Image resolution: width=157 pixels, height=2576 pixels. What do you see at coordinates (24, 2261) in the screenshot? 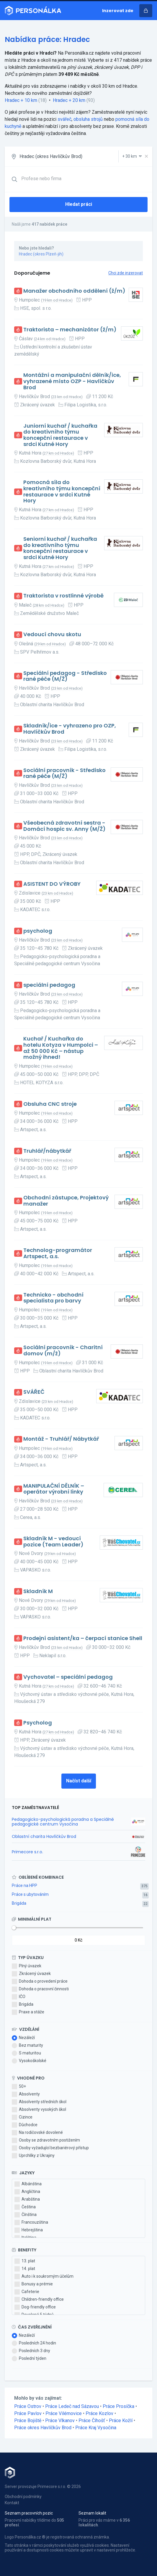
I see `13. plat` at bounding box center [24, 2261].